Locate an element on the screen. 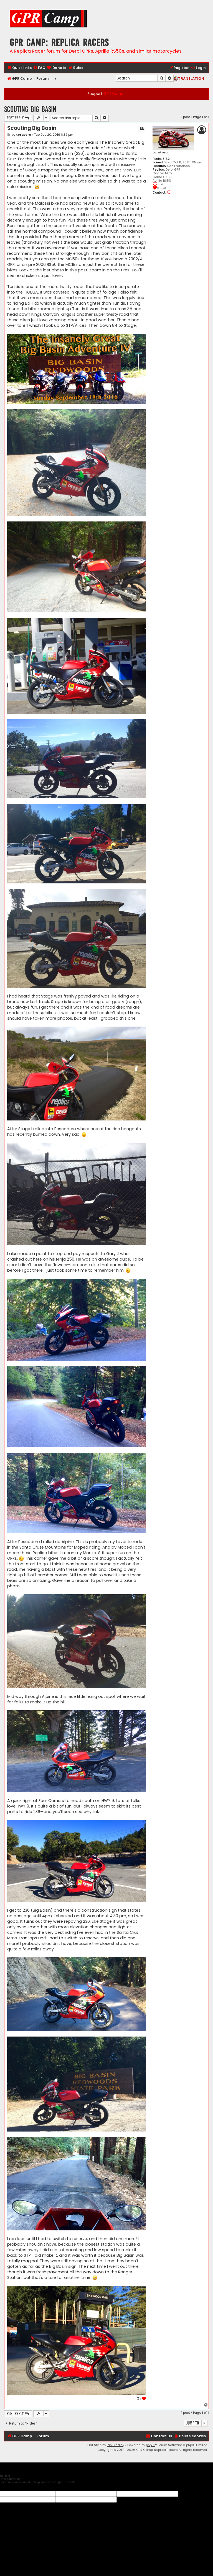  GPR Camp is located at coordinates (113, 93).